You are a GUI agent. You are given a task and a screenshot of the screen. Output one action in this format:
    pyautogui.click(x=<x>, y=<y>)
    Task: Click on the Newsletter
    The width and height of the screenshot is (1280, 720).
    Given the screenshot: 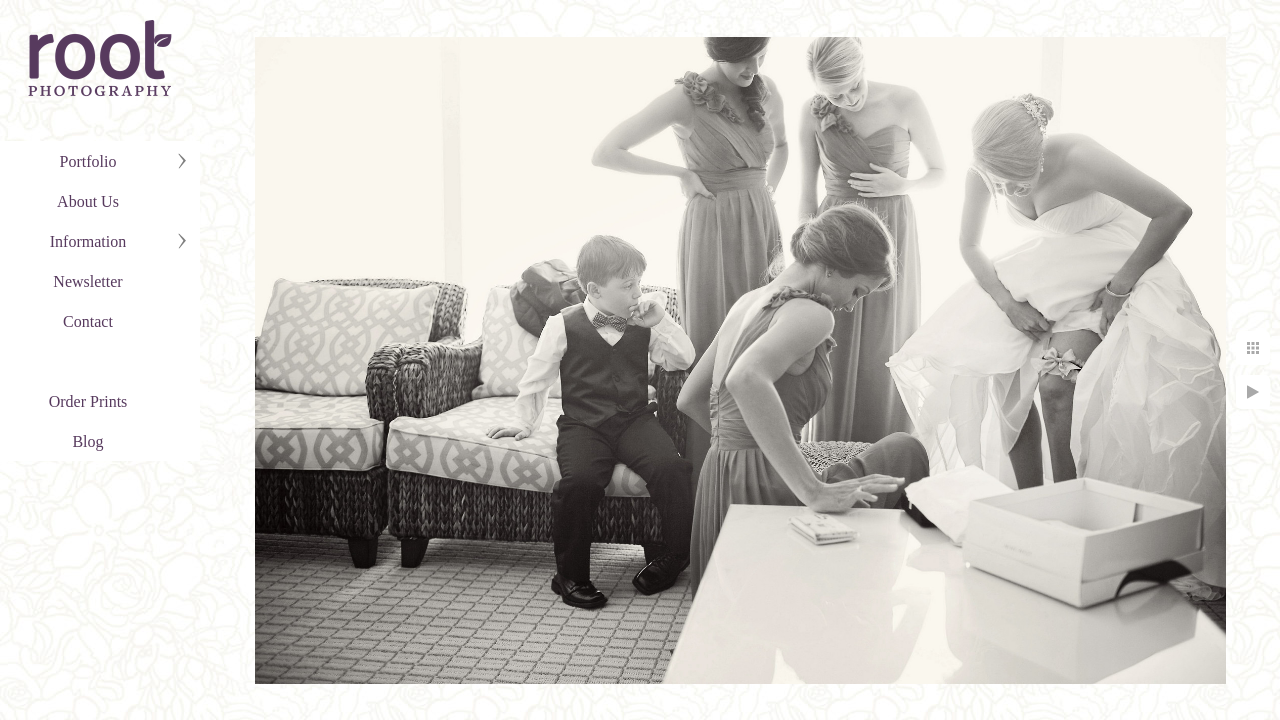 What is the action you would take?
    pyautogui.click(x=87, y=281)
    